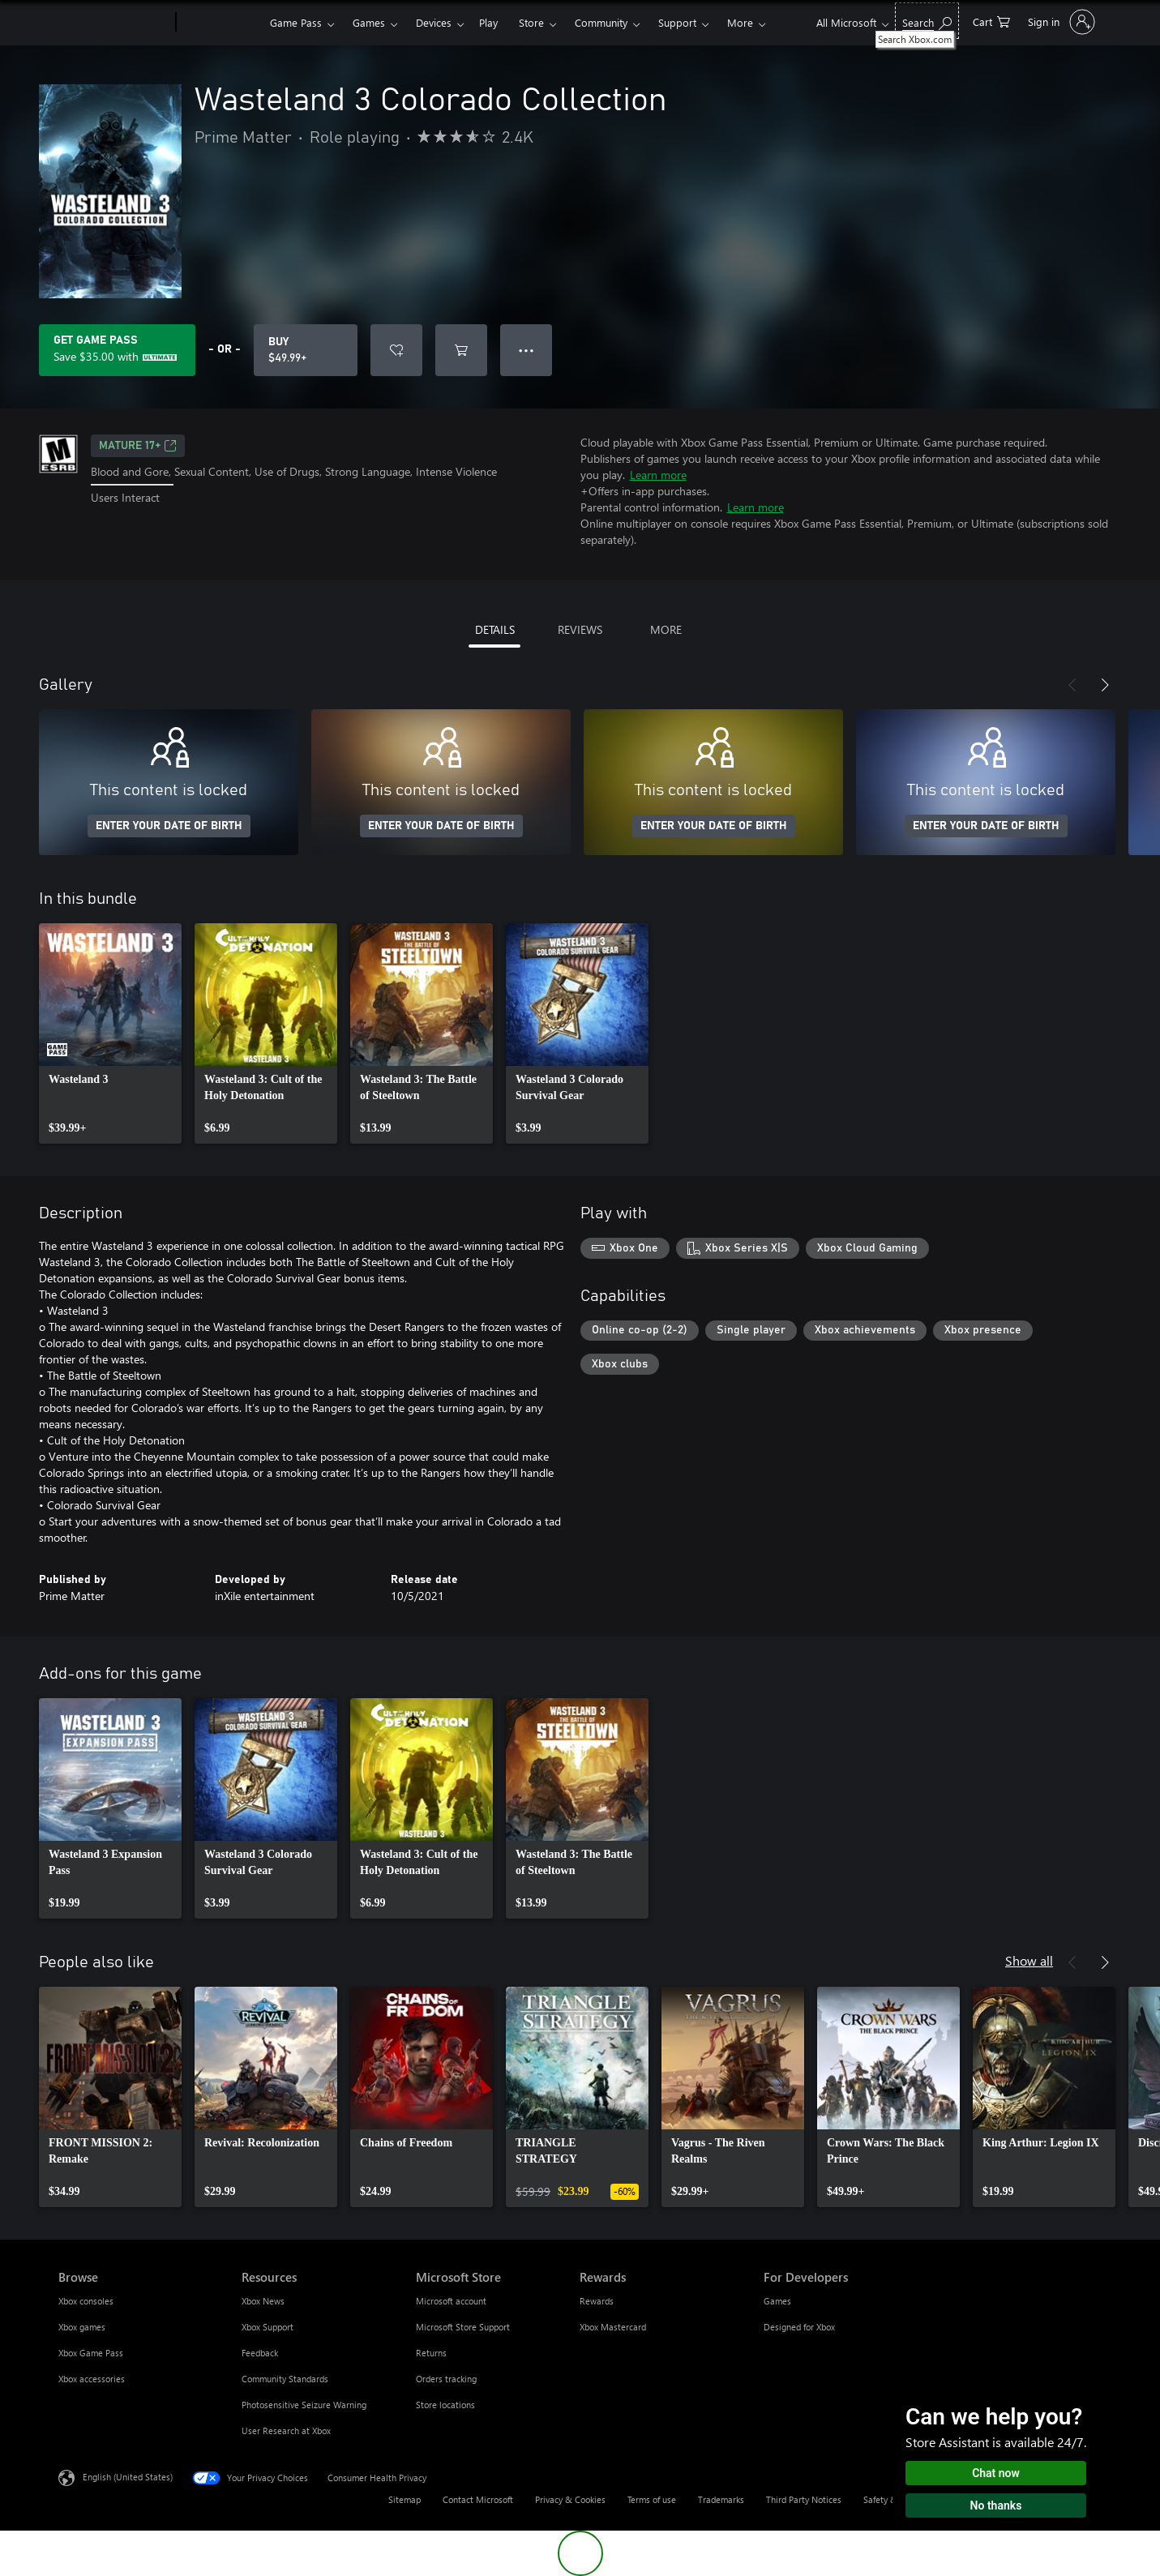 Image resolution: width=1160 pixels, height=2576 pixels. What do you see at coordinates (260, 2352) in the screenshot?
I see `Feedback [Feedback Resources]` at bounding box center [260, 2352].